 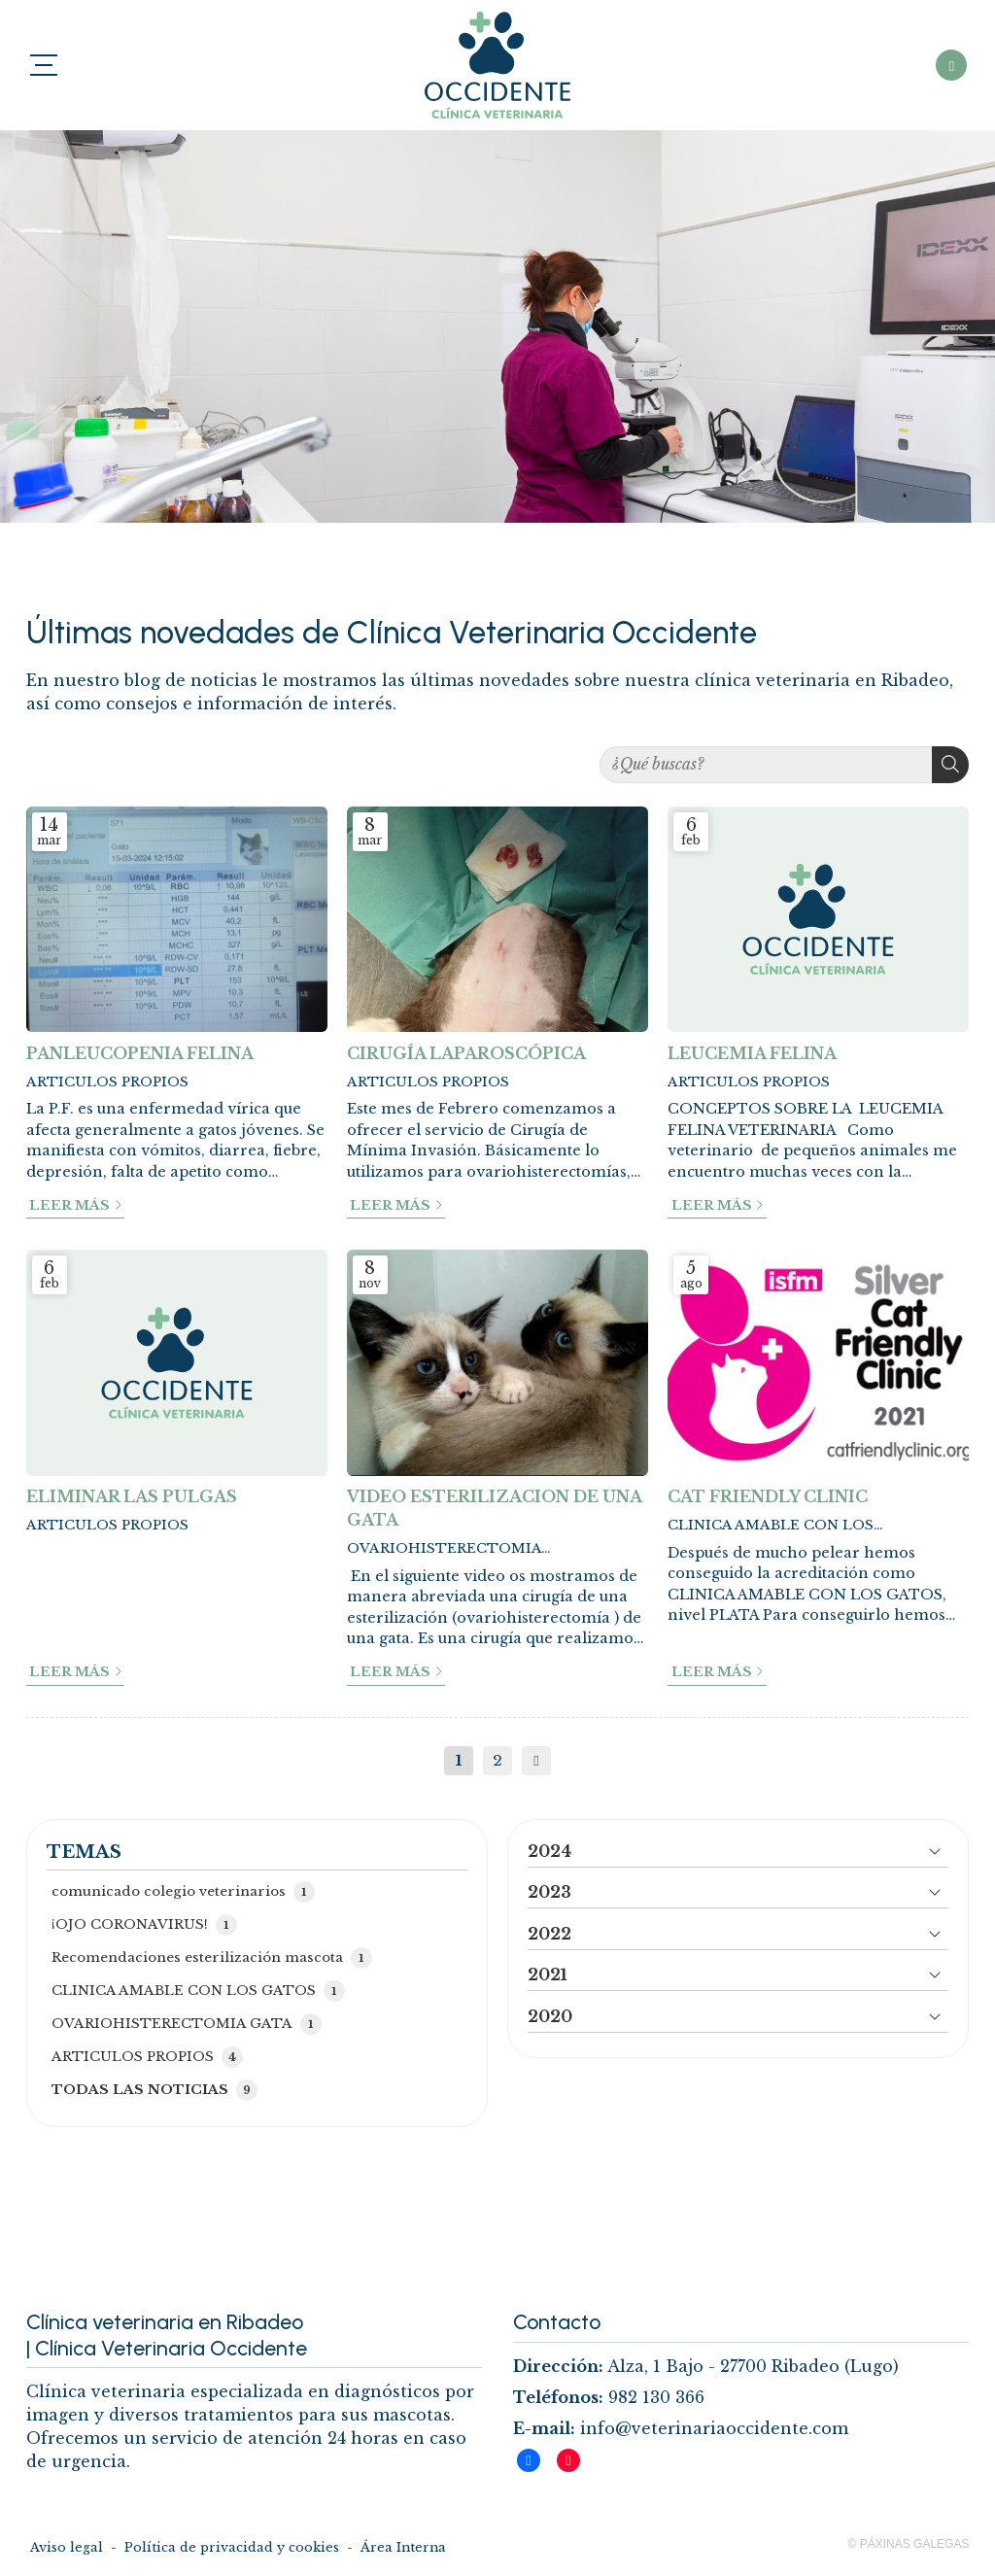 I want to click on CLINICA AMABLE CON LOS GATOS, so click(x=771, y=1526).